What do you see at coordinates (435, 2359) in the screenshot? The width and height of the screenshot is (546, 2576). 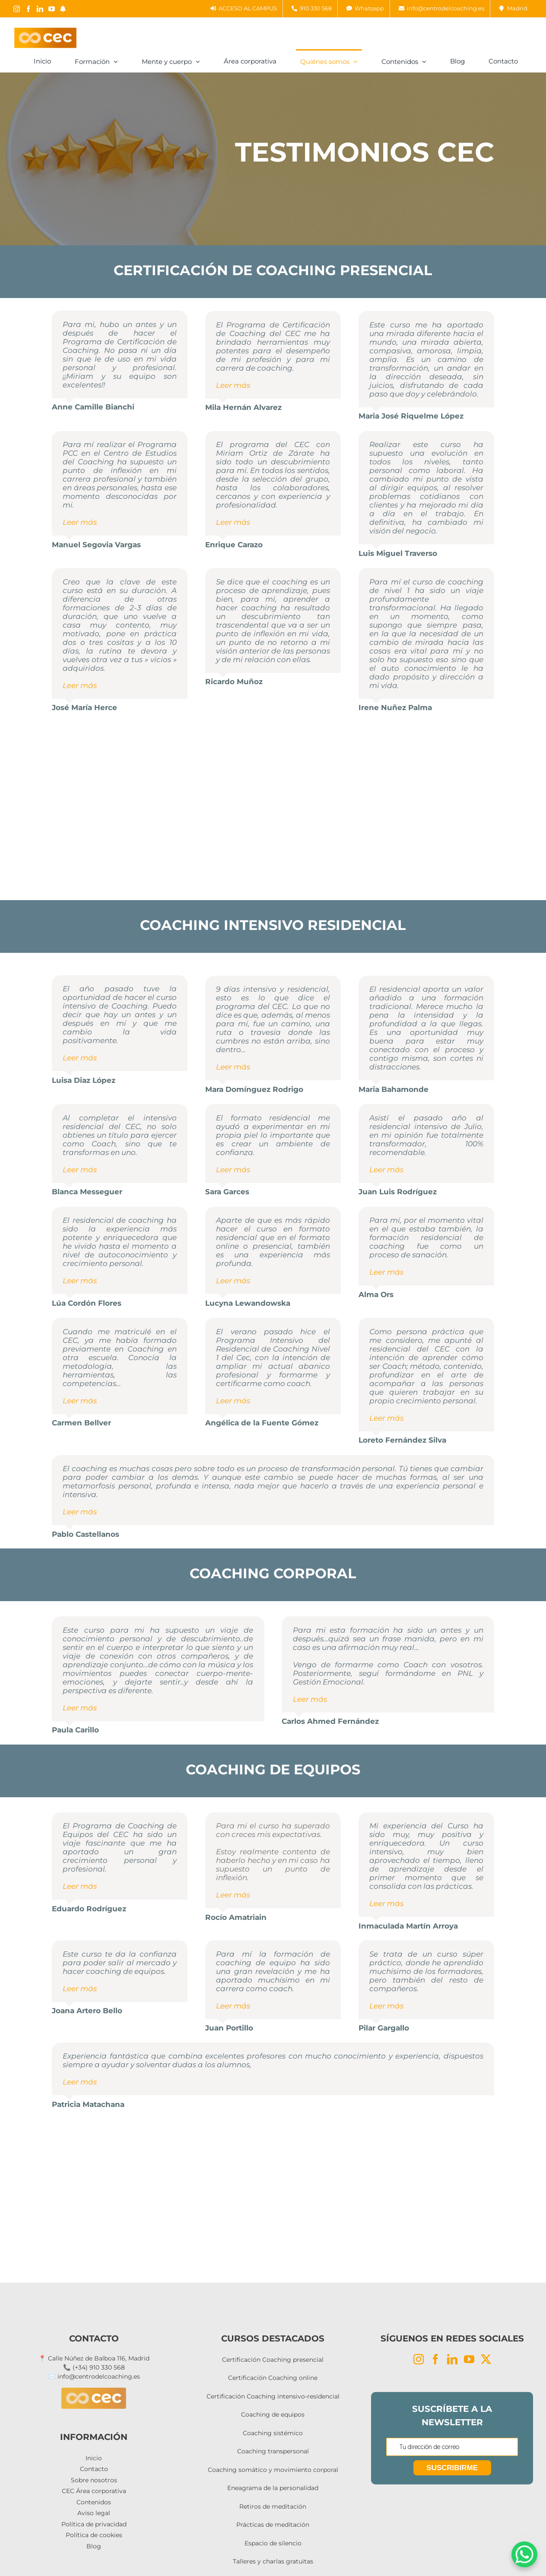 I see `[Facebook]` at bounding box center [435, 2359].